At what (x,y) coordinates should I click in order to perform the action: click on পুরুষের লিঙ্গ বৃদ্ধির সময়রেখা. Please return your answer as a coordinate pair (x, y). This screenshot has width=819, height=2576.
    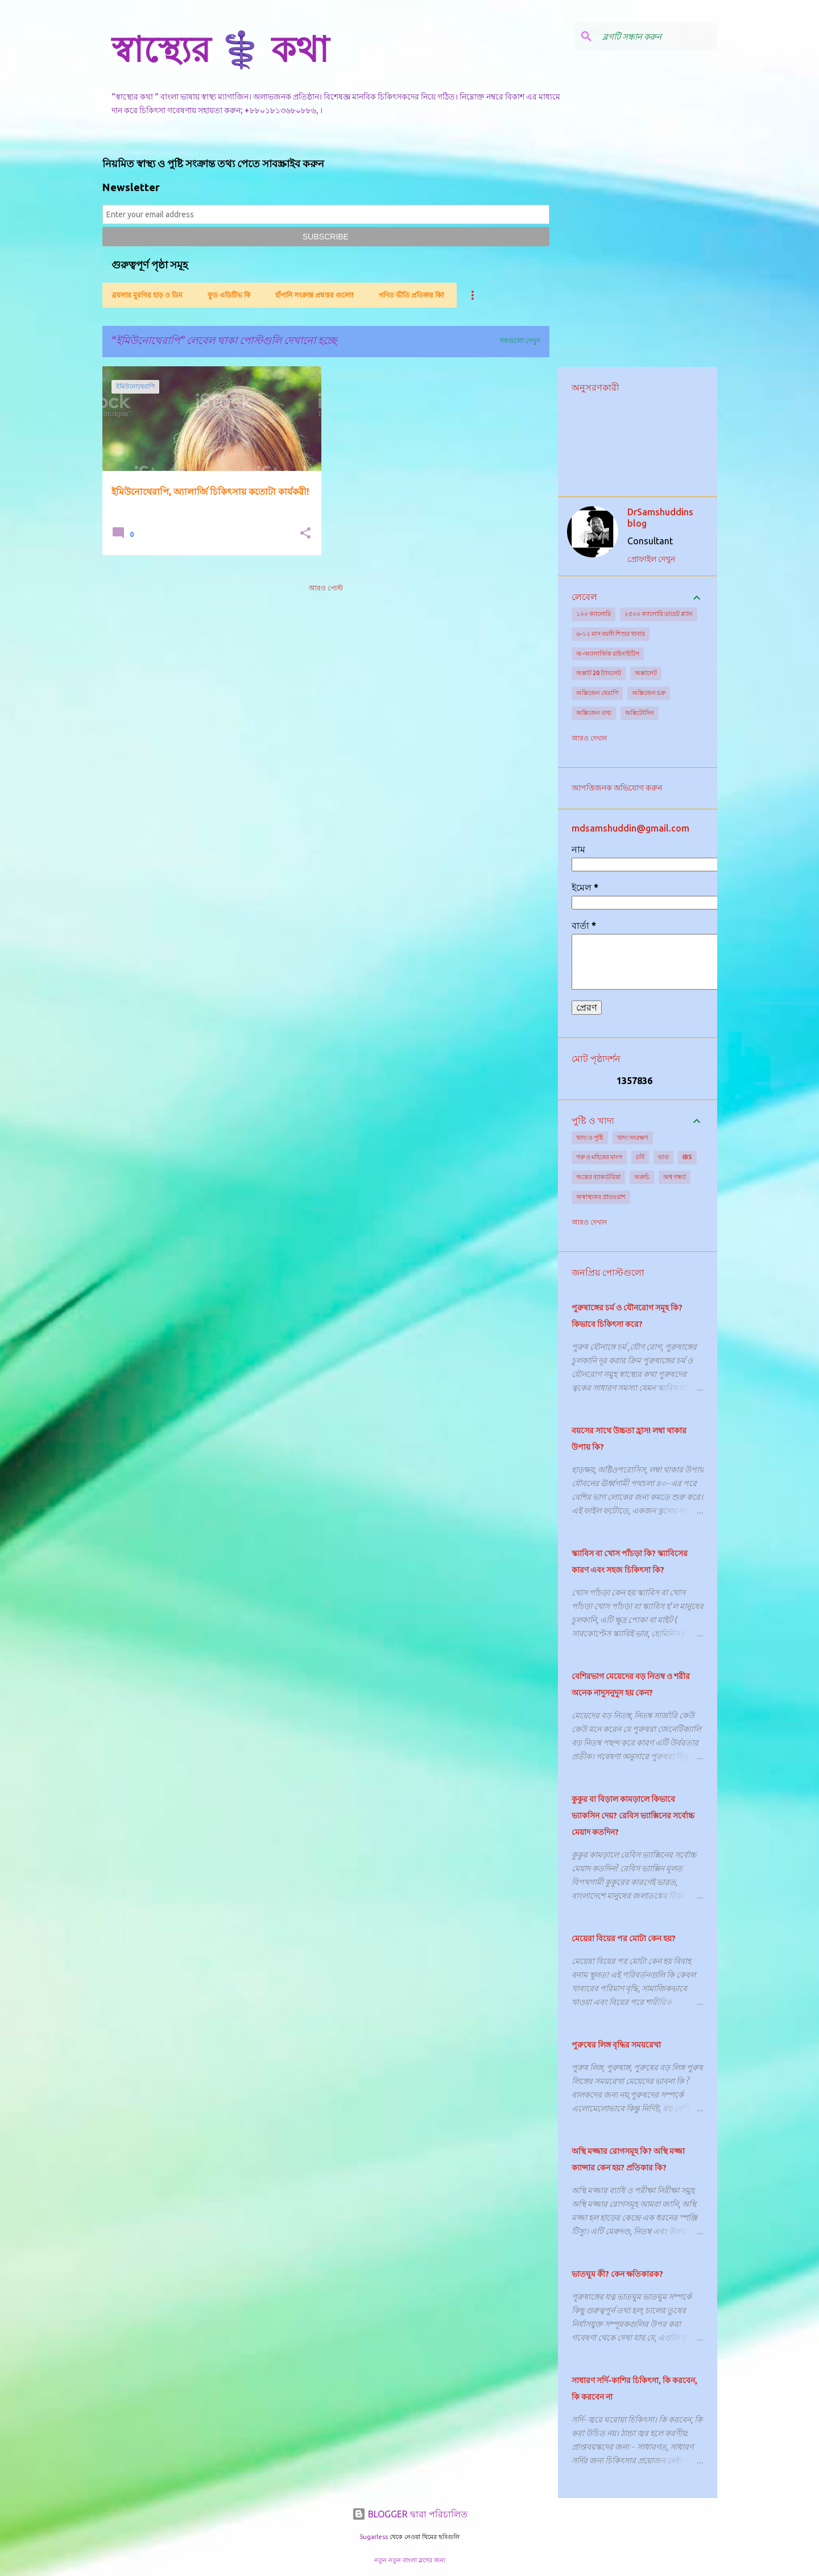
    Looking at the image, I should click on (616, 2044).